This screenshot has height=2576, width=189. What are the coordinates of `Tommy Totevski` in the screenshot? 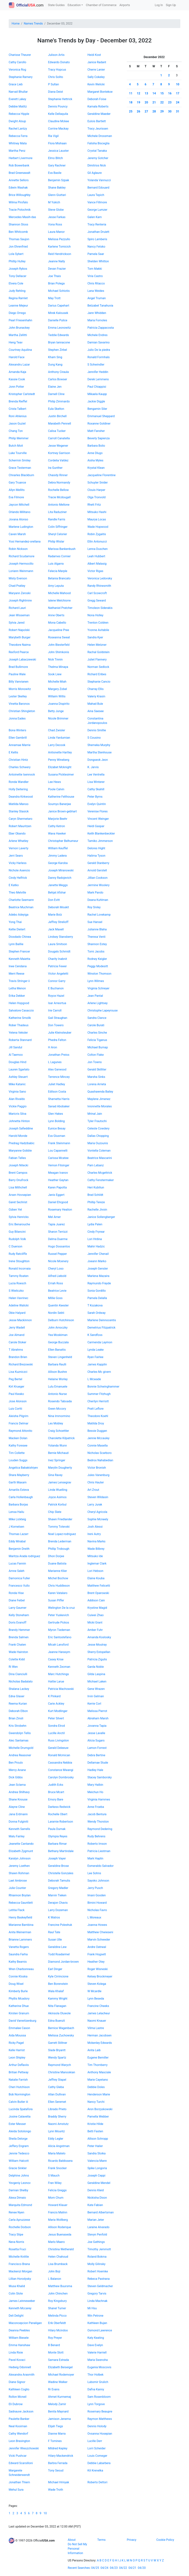 It's located at (59, 1526).